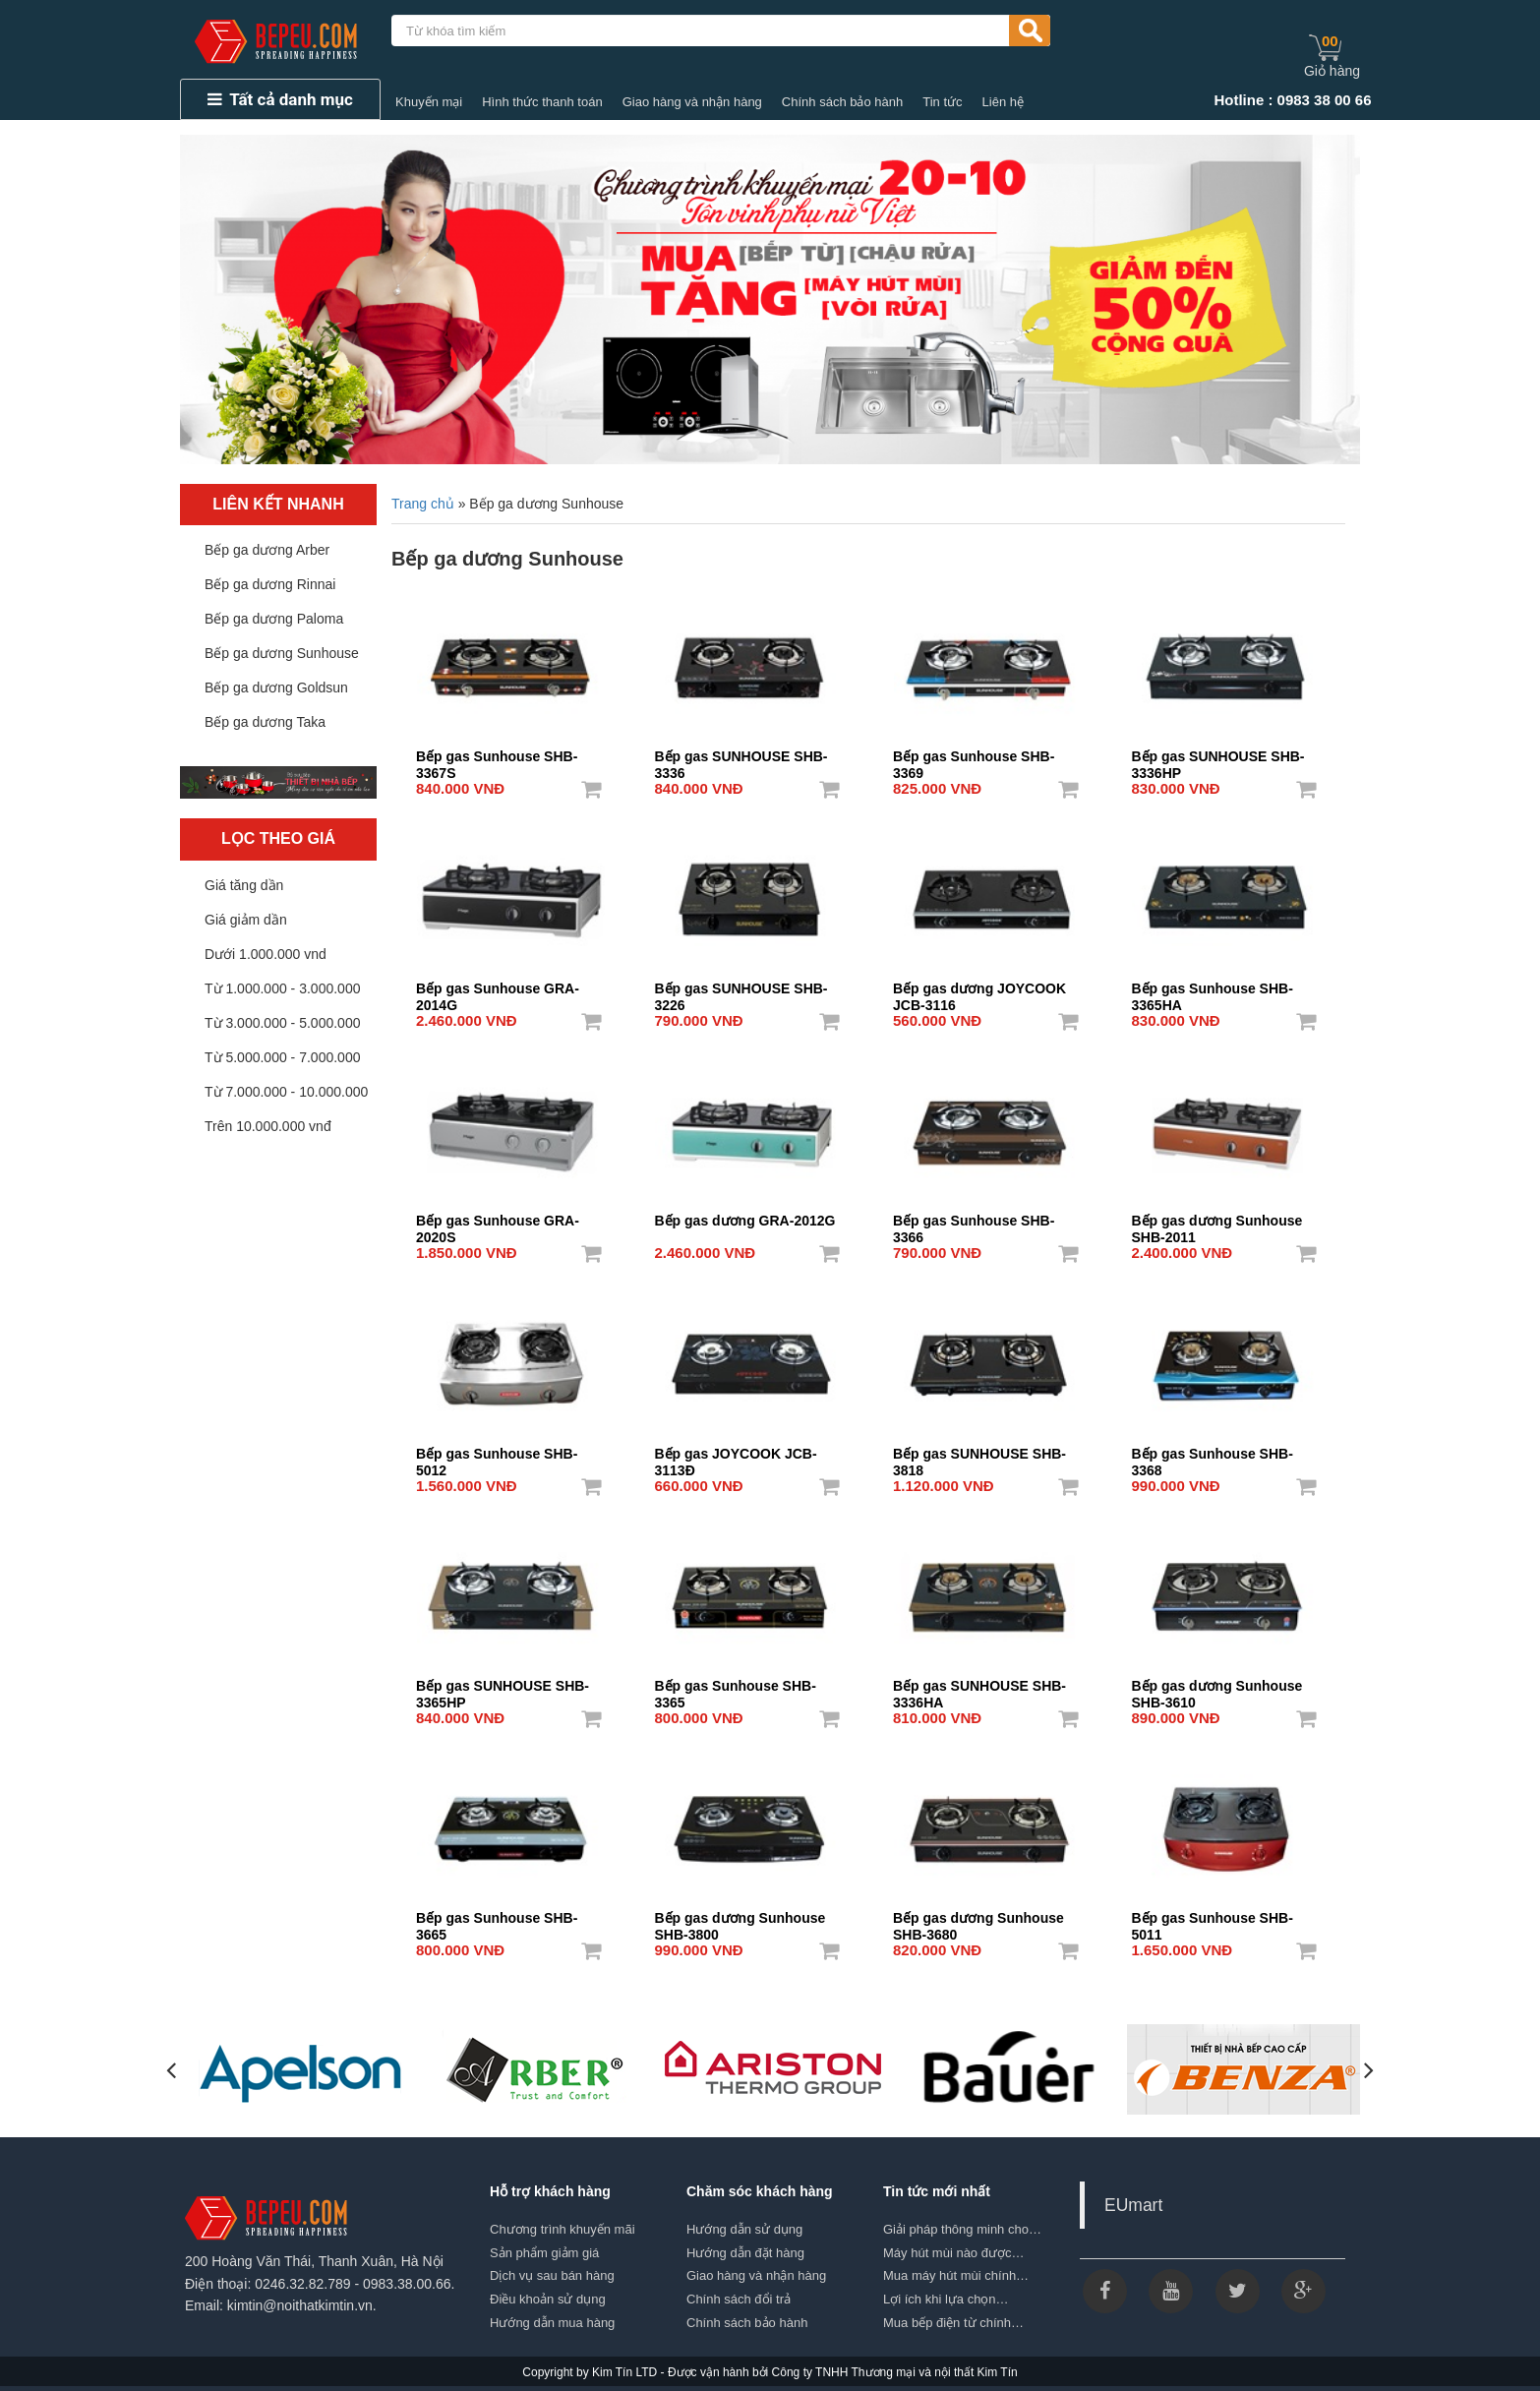 The height and width of the screenshot is (2391, 1540). Describe the element at coordinates (962, 2229) in the screenshot. I see `Giải pháp thông minh cho…` at that location.